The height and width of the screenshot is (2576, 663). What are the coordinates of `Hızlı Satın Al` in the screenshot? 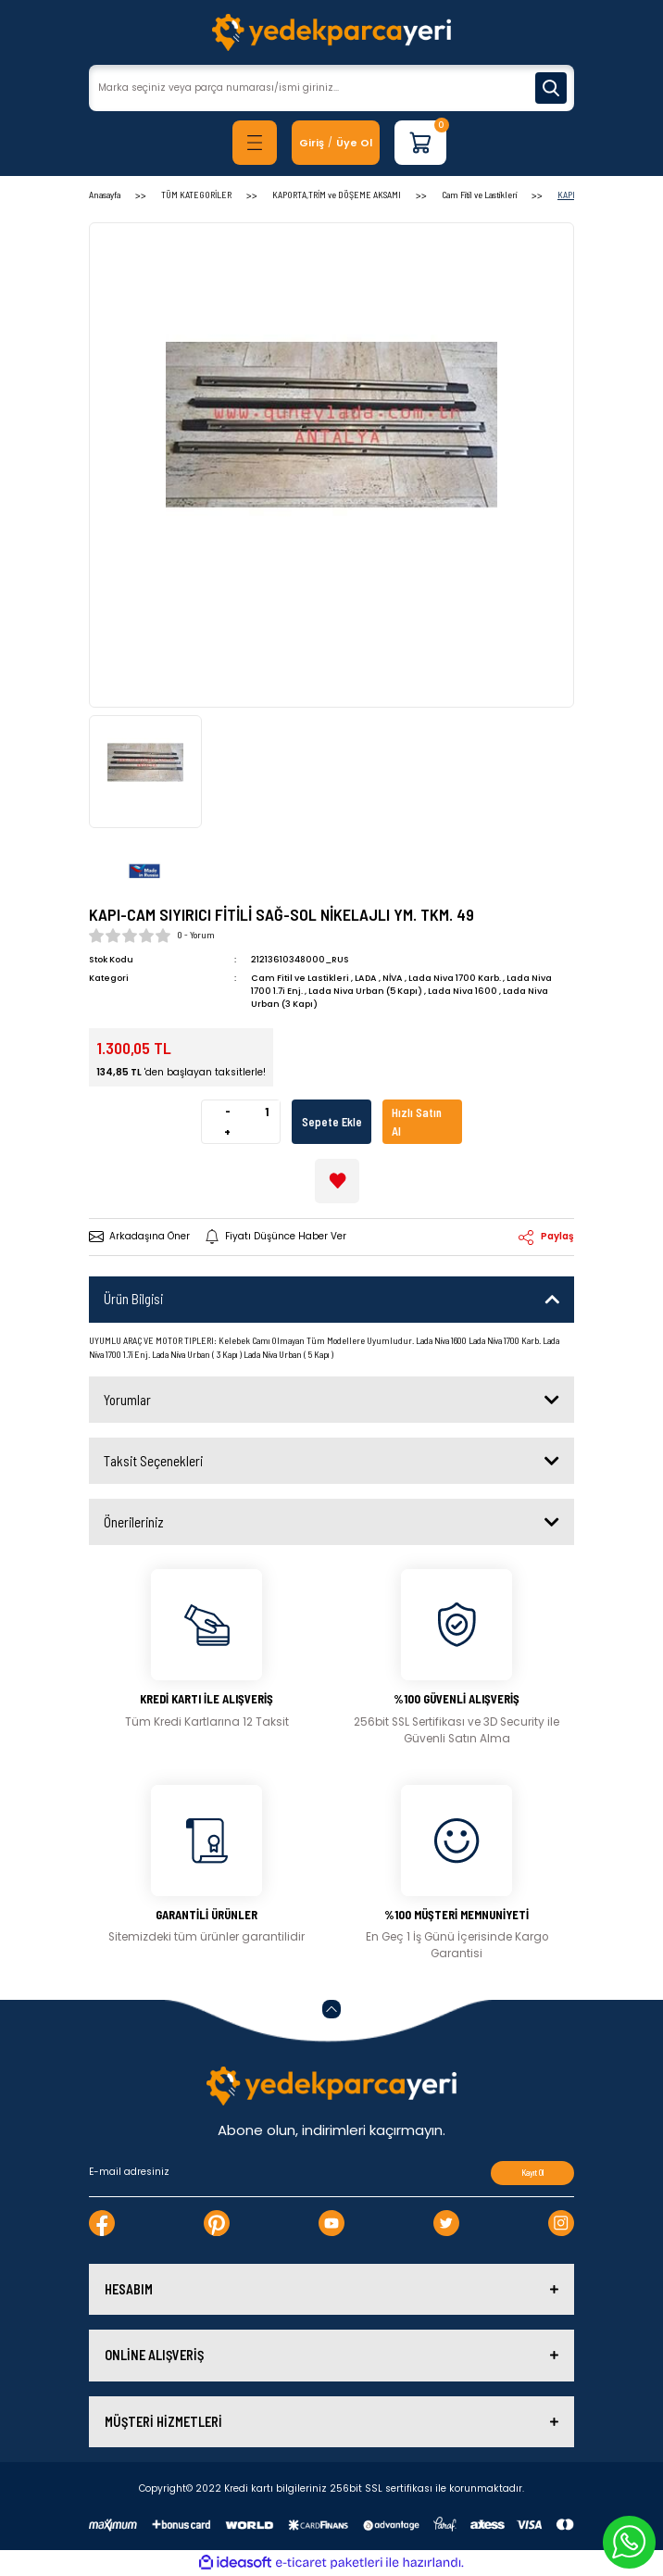 It's located at (417, 1122).